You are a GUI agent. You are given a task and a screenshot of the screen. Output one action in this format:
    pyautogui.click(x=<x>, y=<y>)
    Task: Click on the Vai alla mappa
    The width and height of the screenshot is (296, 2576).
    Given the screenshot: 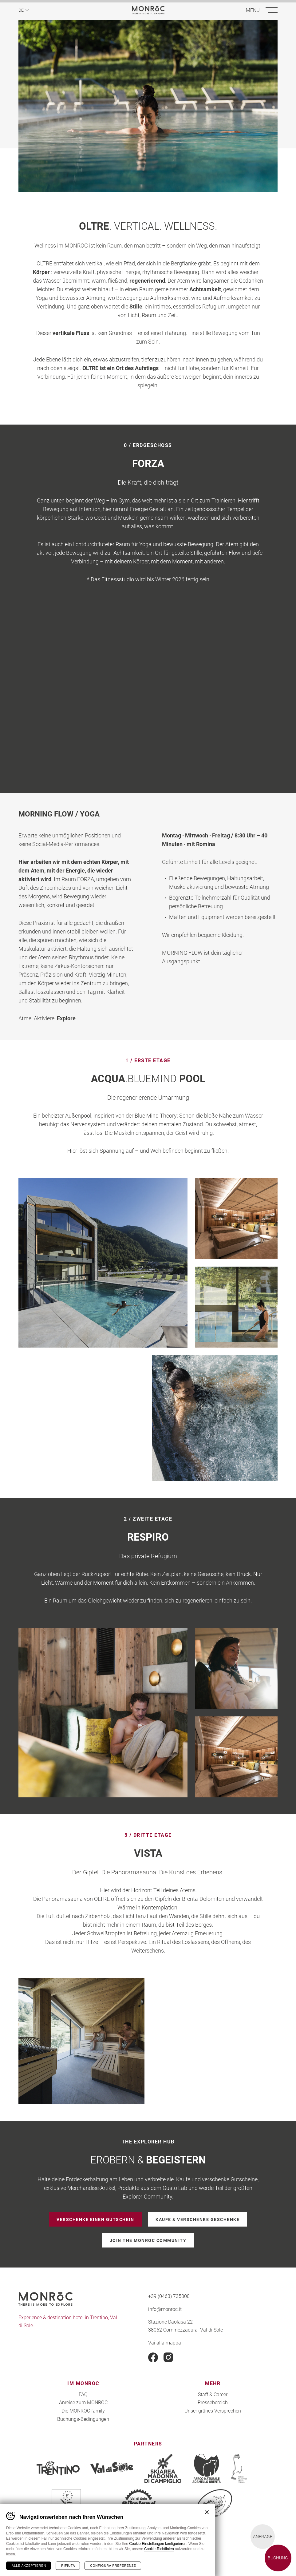 What is the action you would take?
    pyautogui.click(x=164, y=2342)
    